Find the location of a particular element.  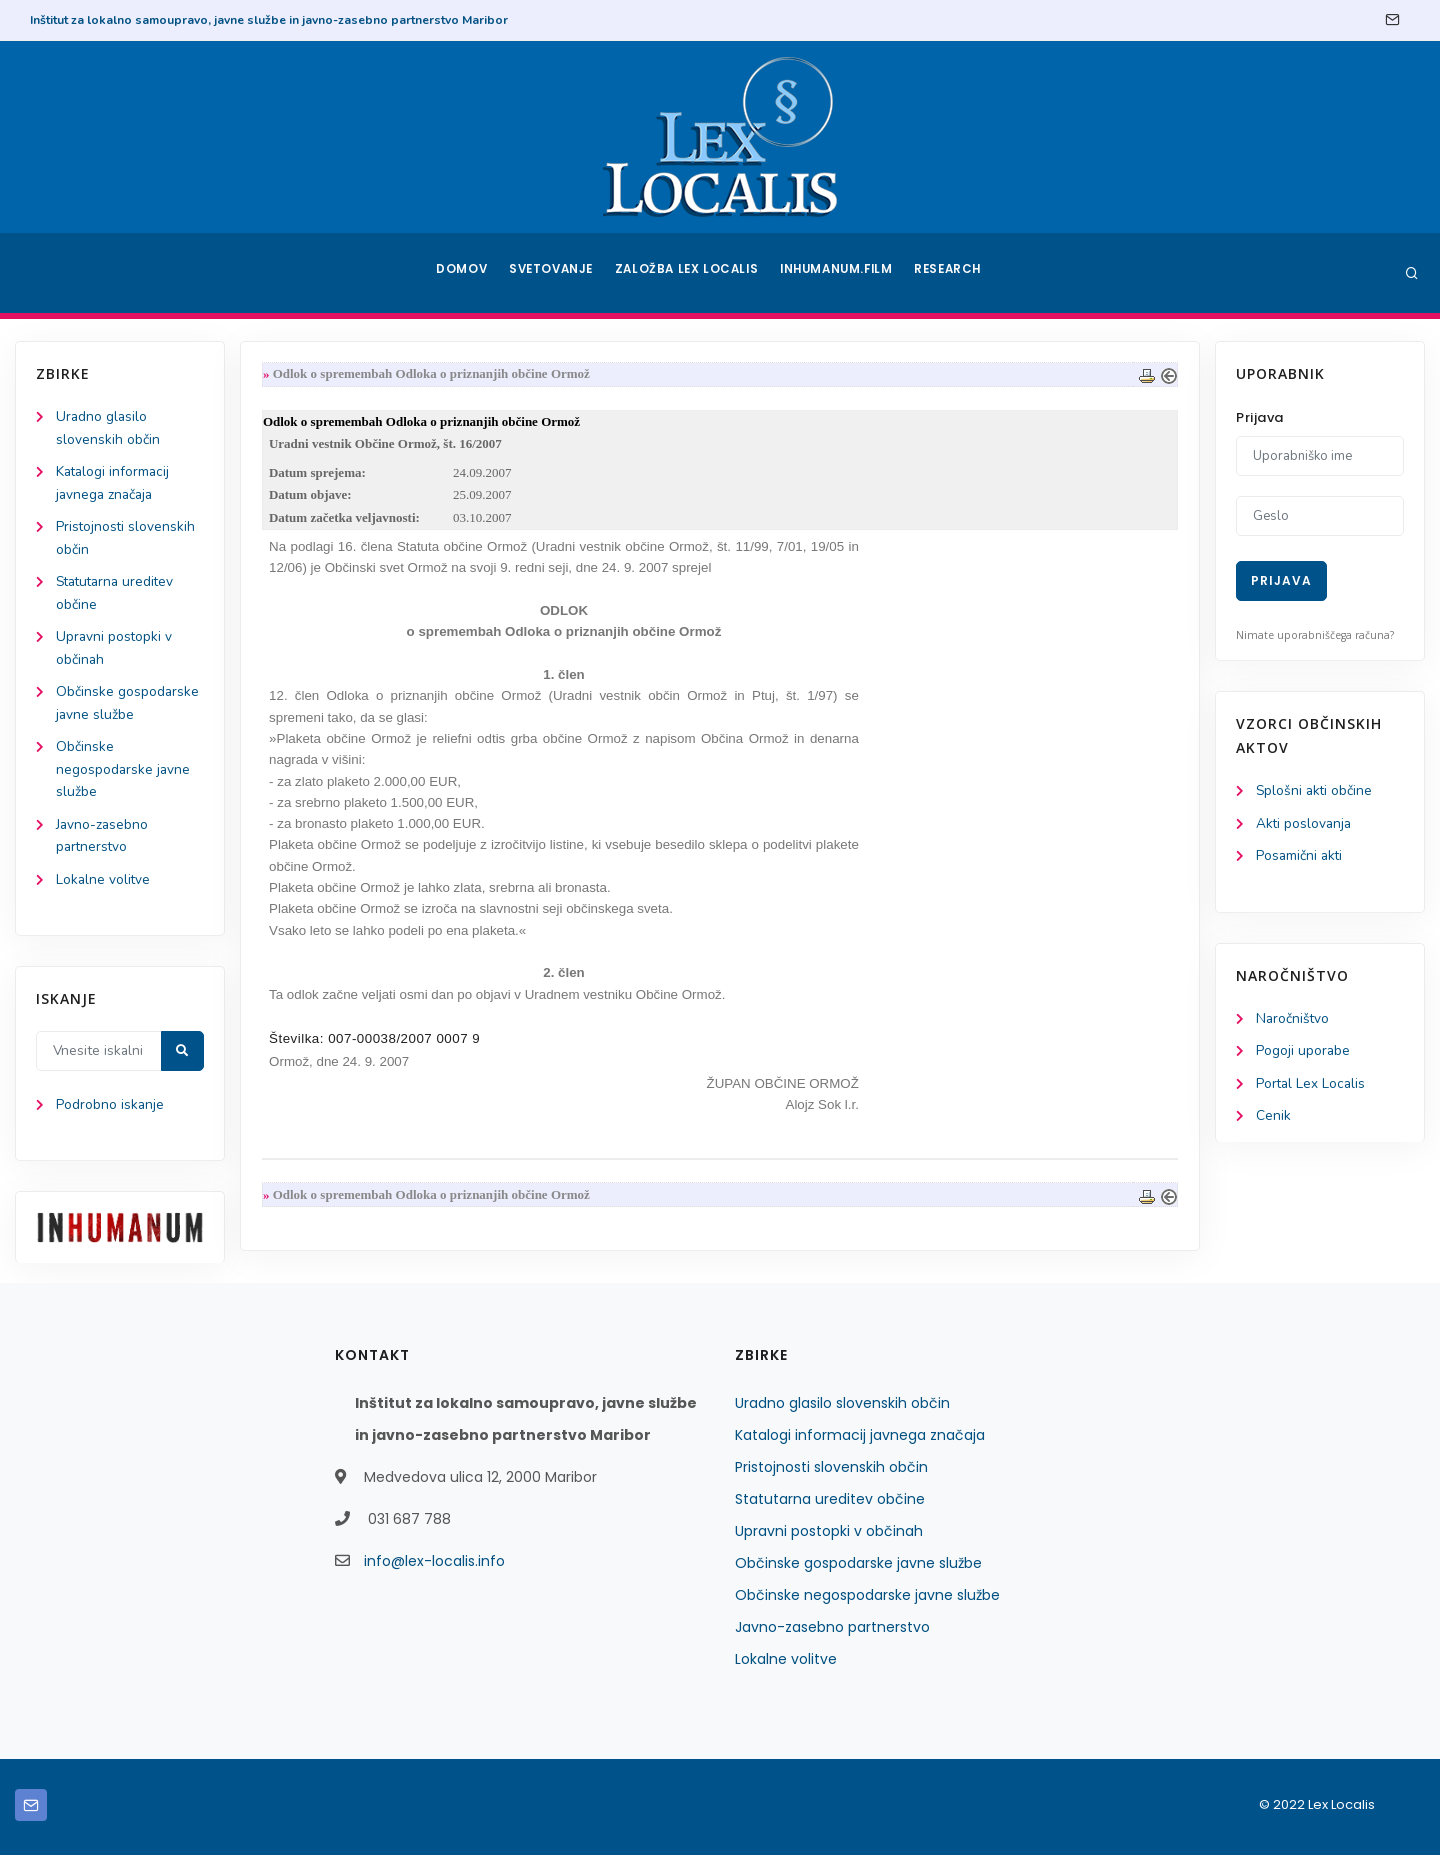

Naročništvo is located at coordinates (1293, 1021).